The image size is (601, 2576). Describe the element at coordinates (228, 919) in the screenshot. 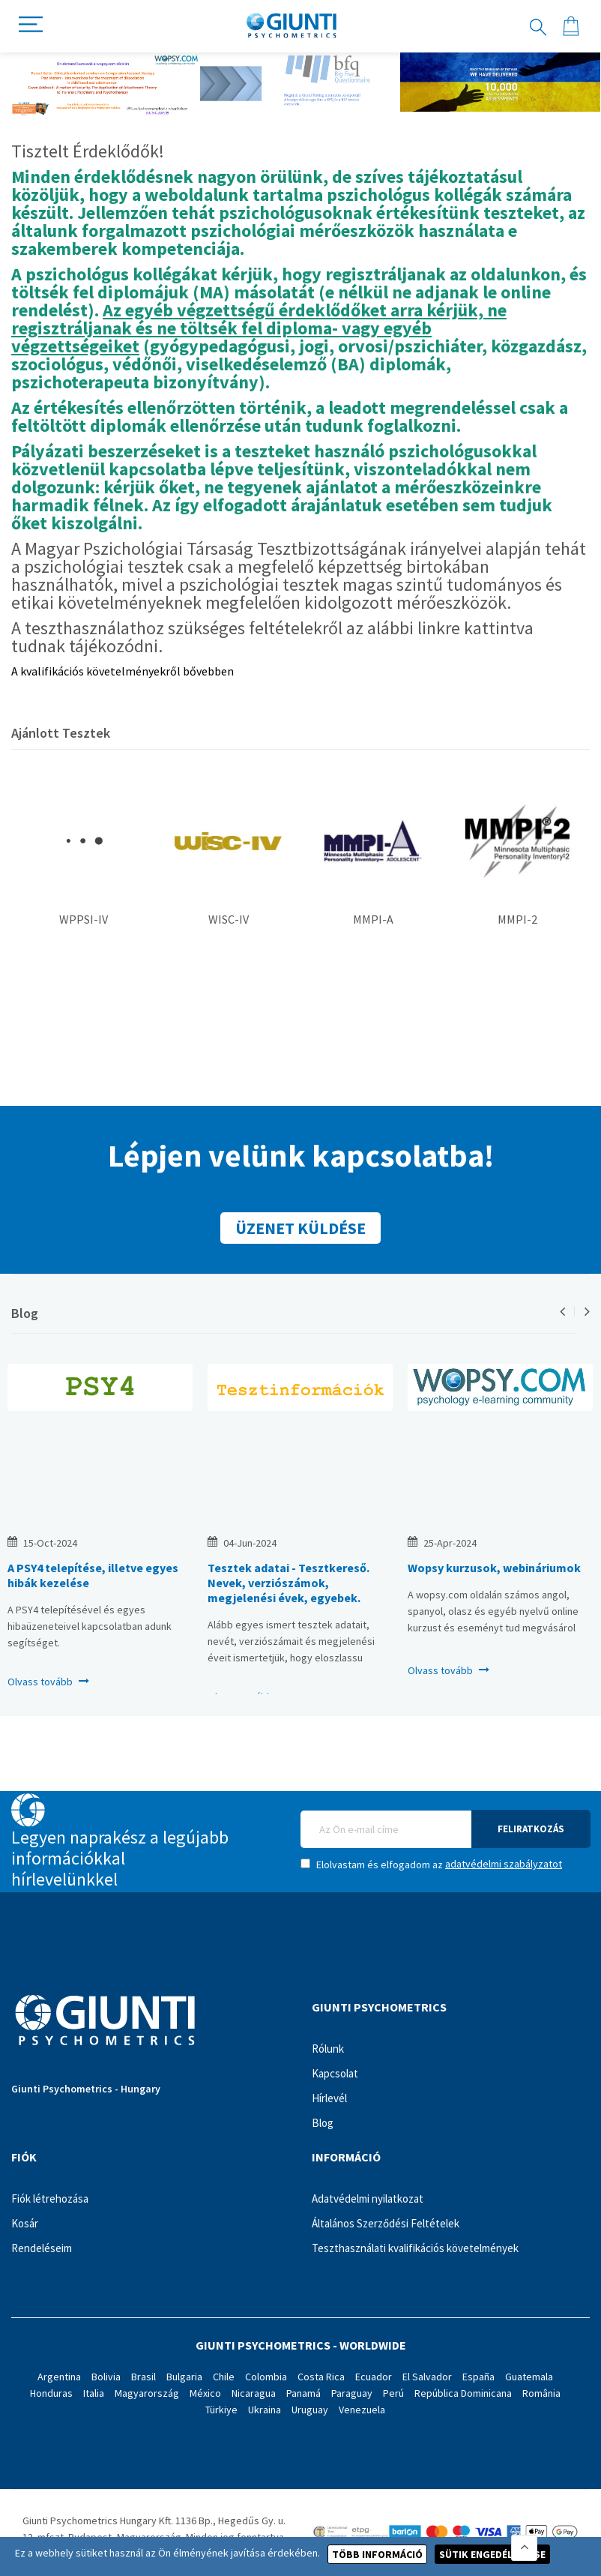

I see `WISC-IV` at that location.